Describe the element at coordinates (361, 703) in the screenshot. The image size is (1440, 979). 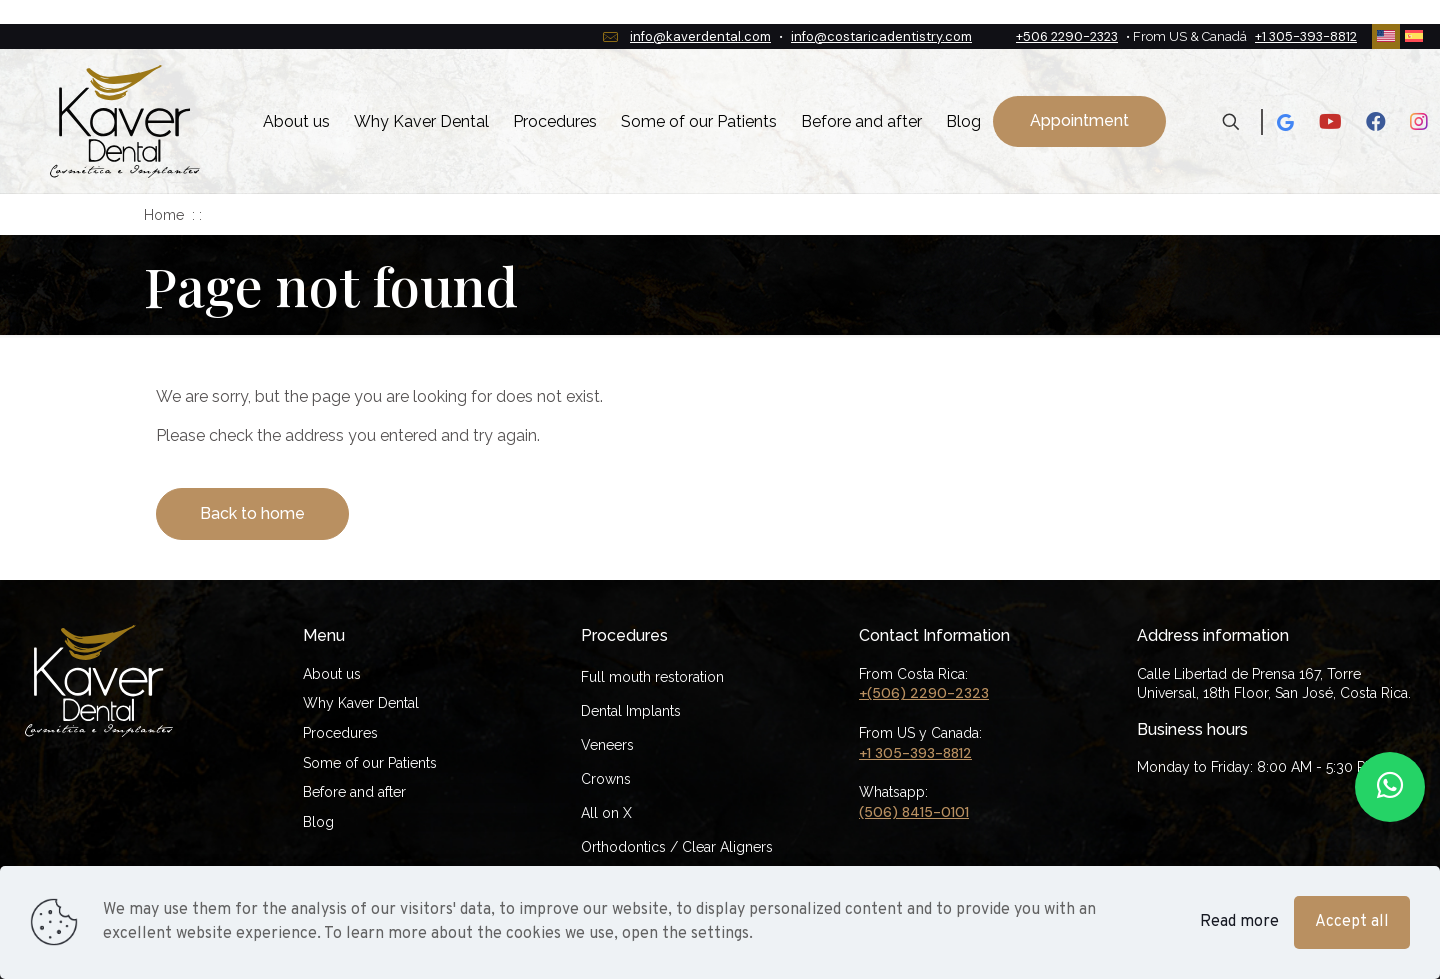
I see `Why Kaver Dental` at that location.